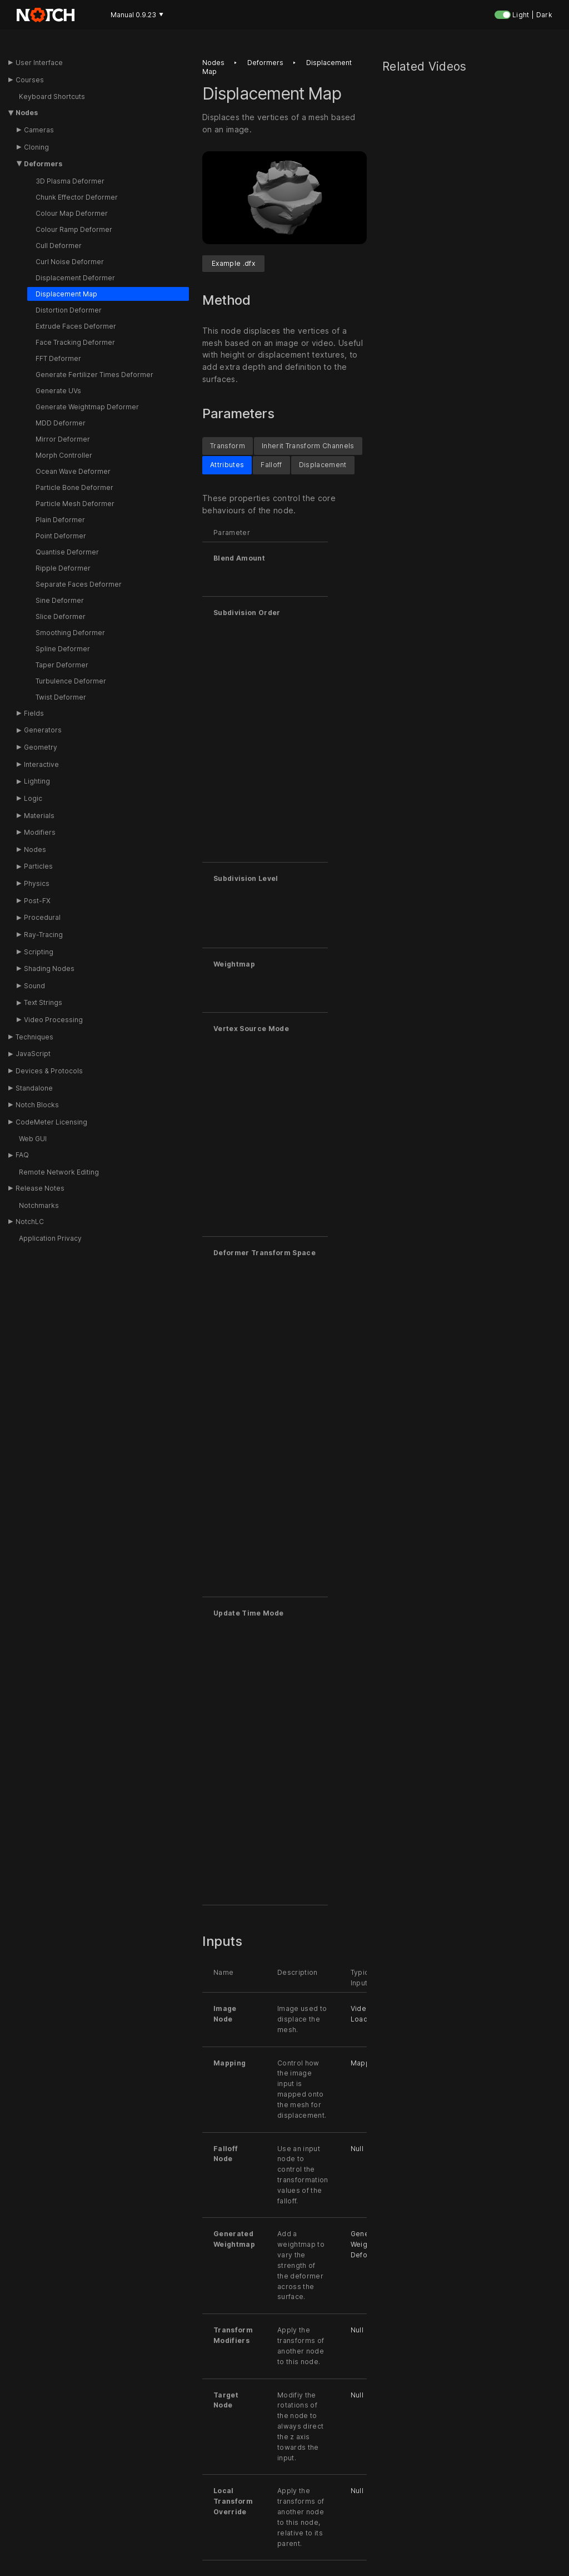  What do you see at coordinates (39, 130) in the screenshot?
I see `Cameras` at bounding box center [39, 130].